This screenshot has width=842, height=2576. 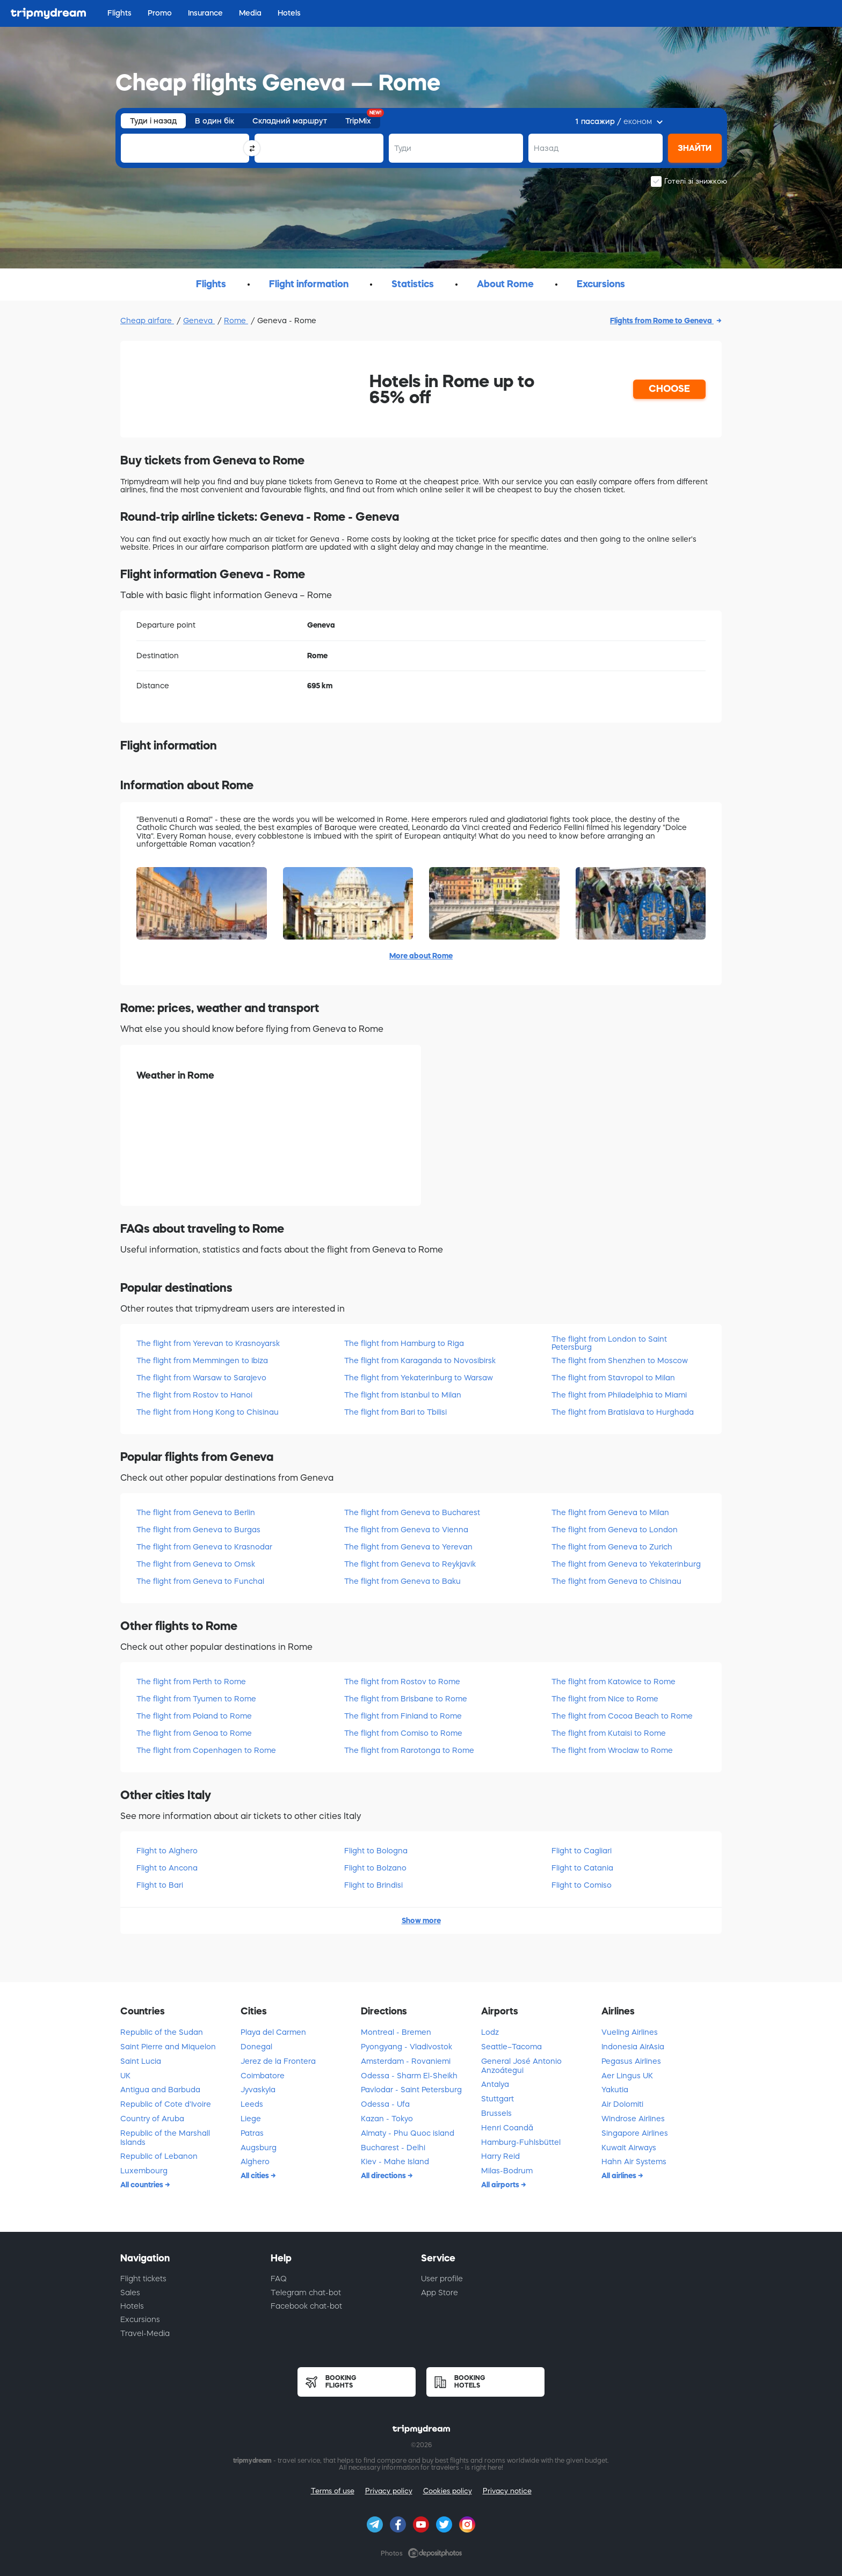 I want to click on Telegram chat-bot, so click(x=306, y=2292).